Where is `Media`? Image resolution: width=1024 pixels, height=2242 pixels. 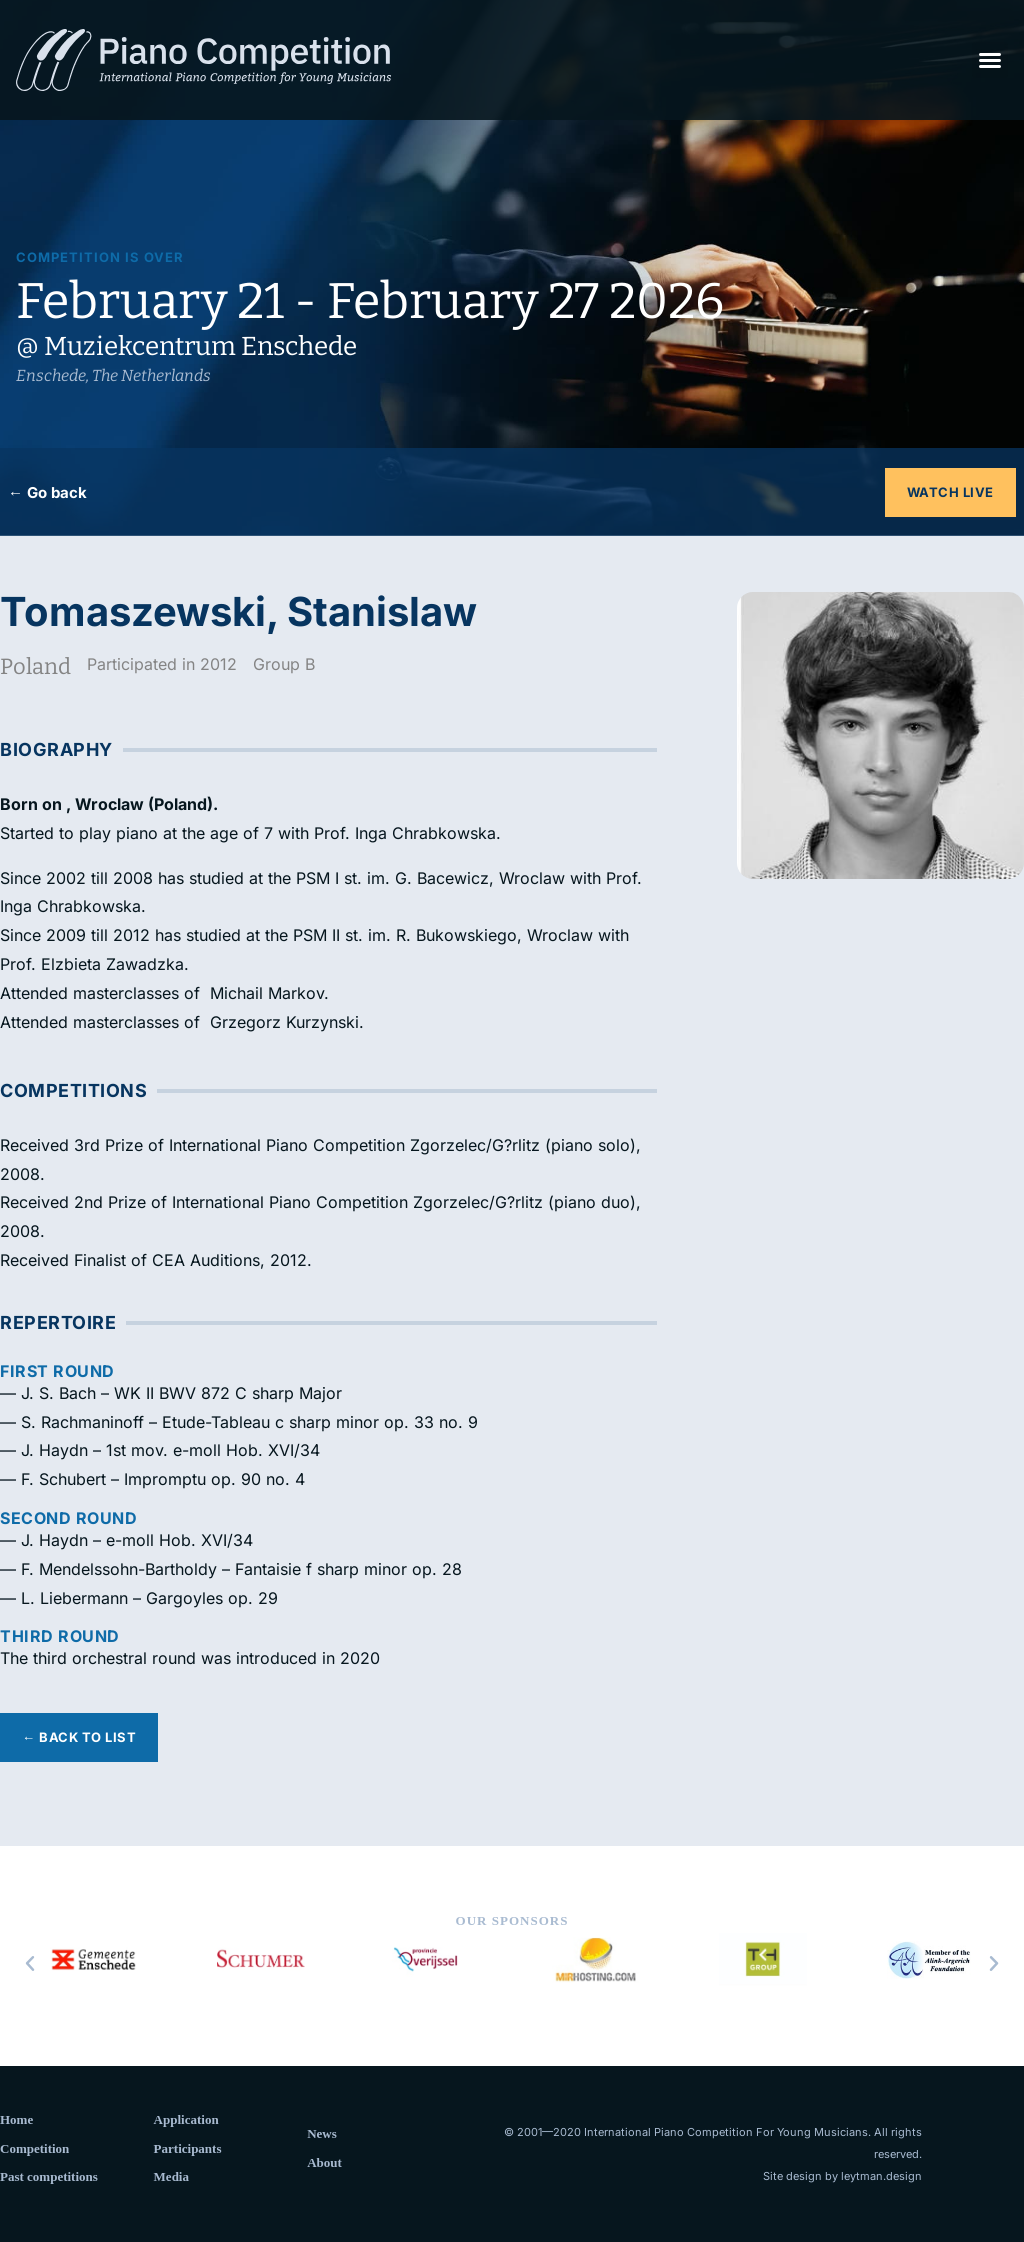 Media is located at coordinates (171, 2176).